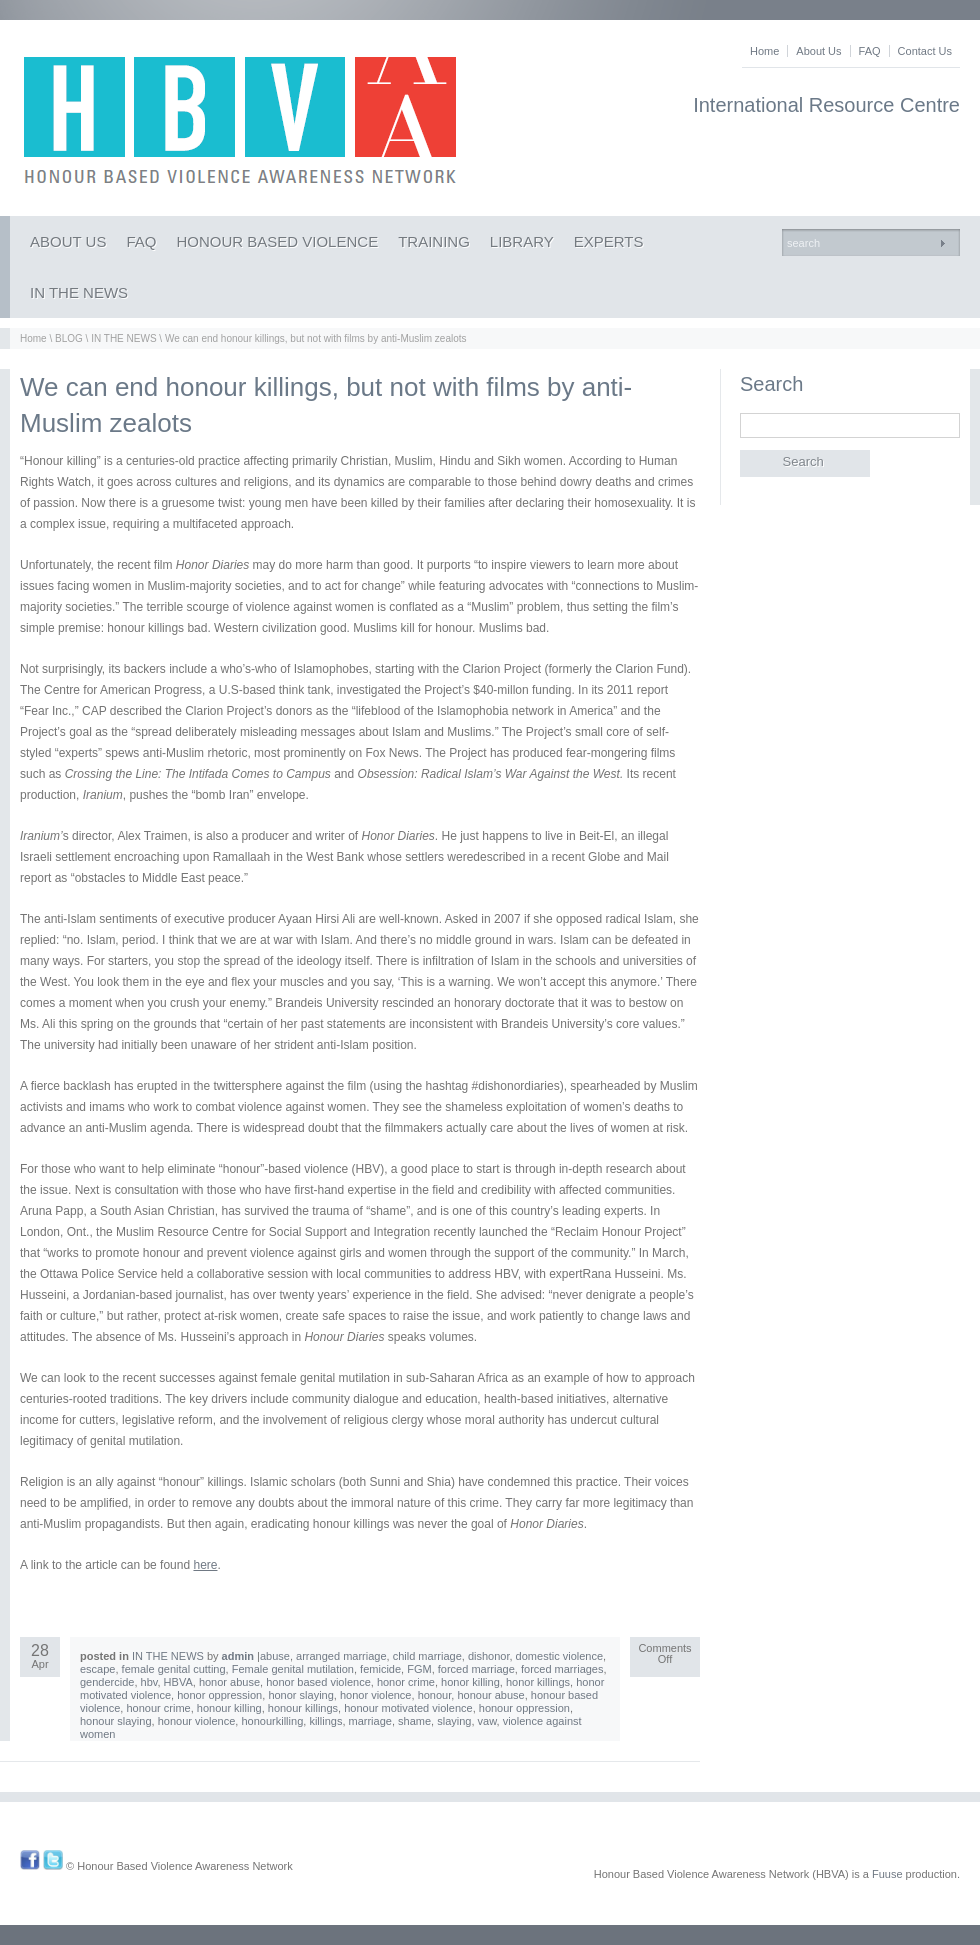  Describe the element at coordinates (97, 1669) in the screenshot. I see `escape` at that location.